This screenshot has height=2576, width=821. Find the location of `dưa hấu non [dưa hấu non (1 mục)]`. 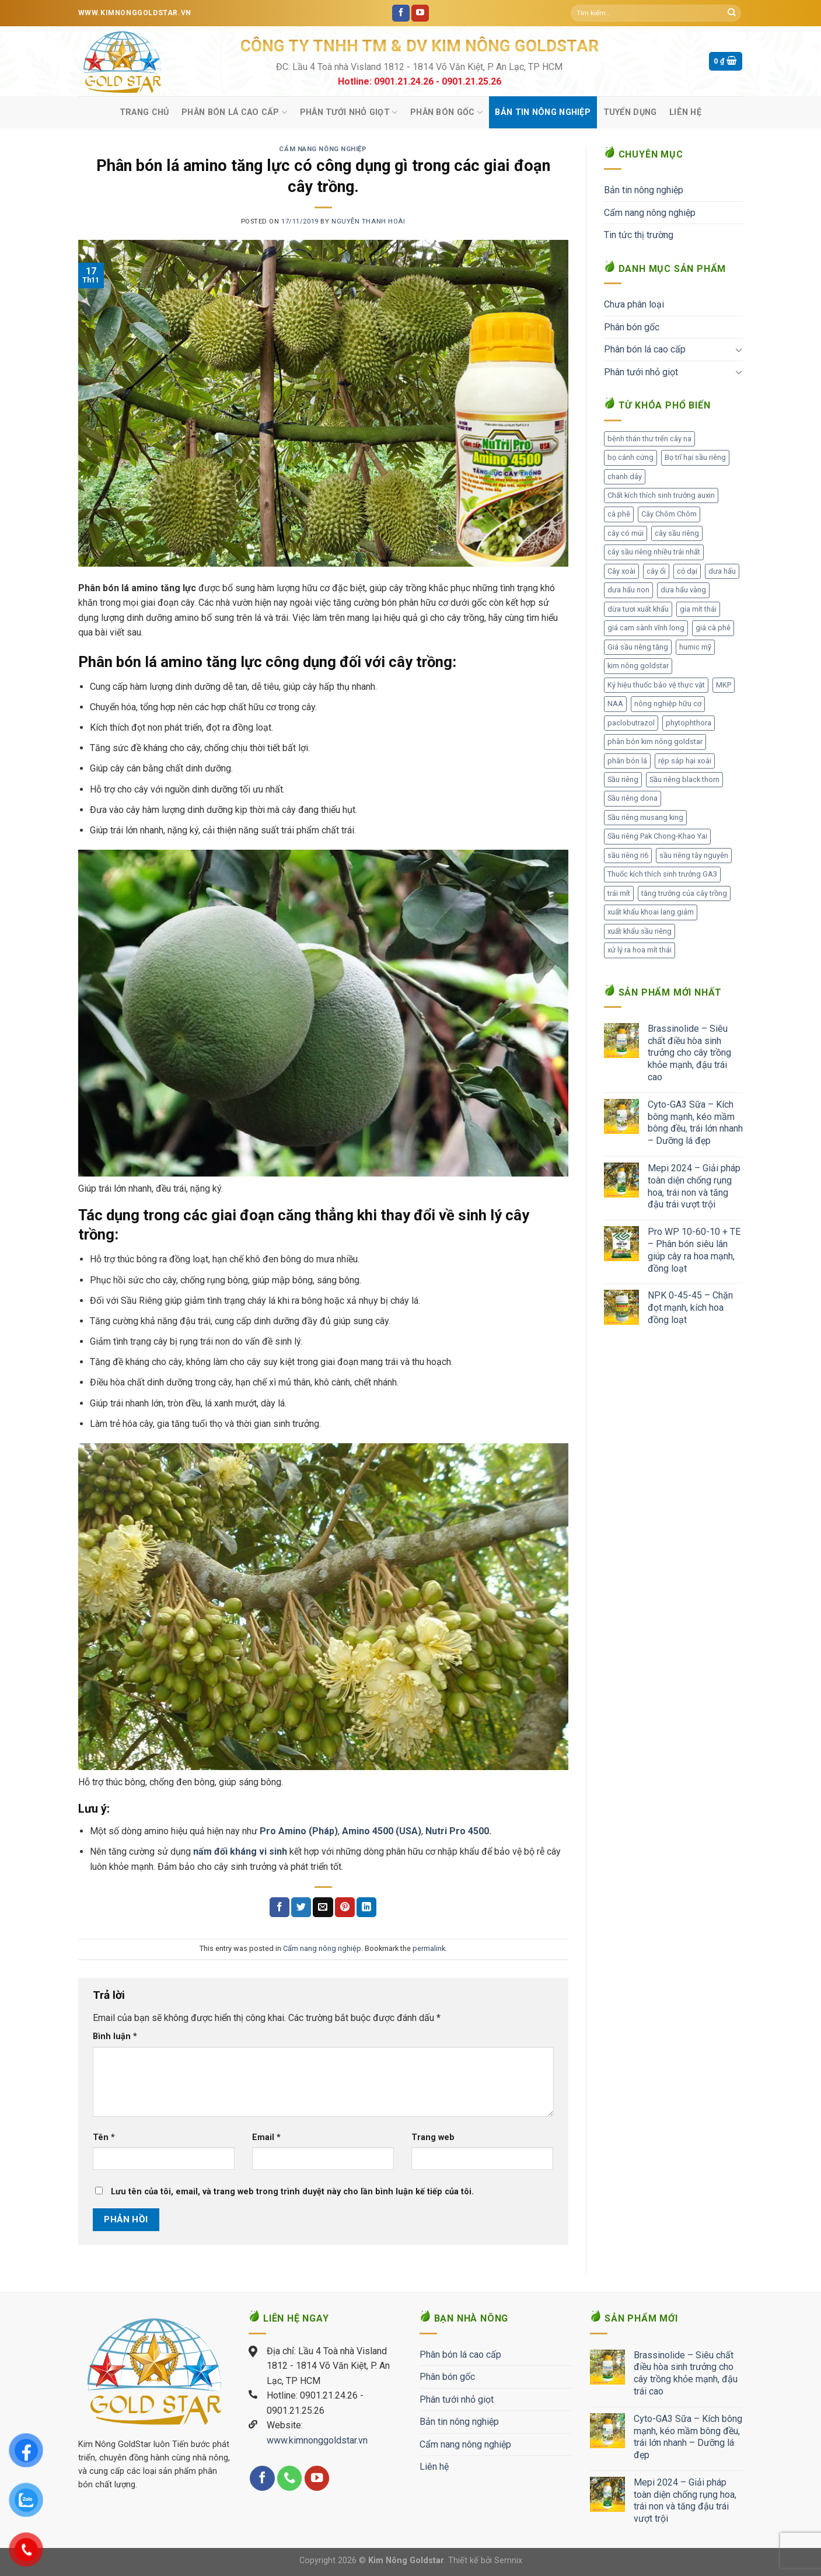

dưa hấu non [dưa hấu non (1 mục)] is located at coordinates (628, 589).